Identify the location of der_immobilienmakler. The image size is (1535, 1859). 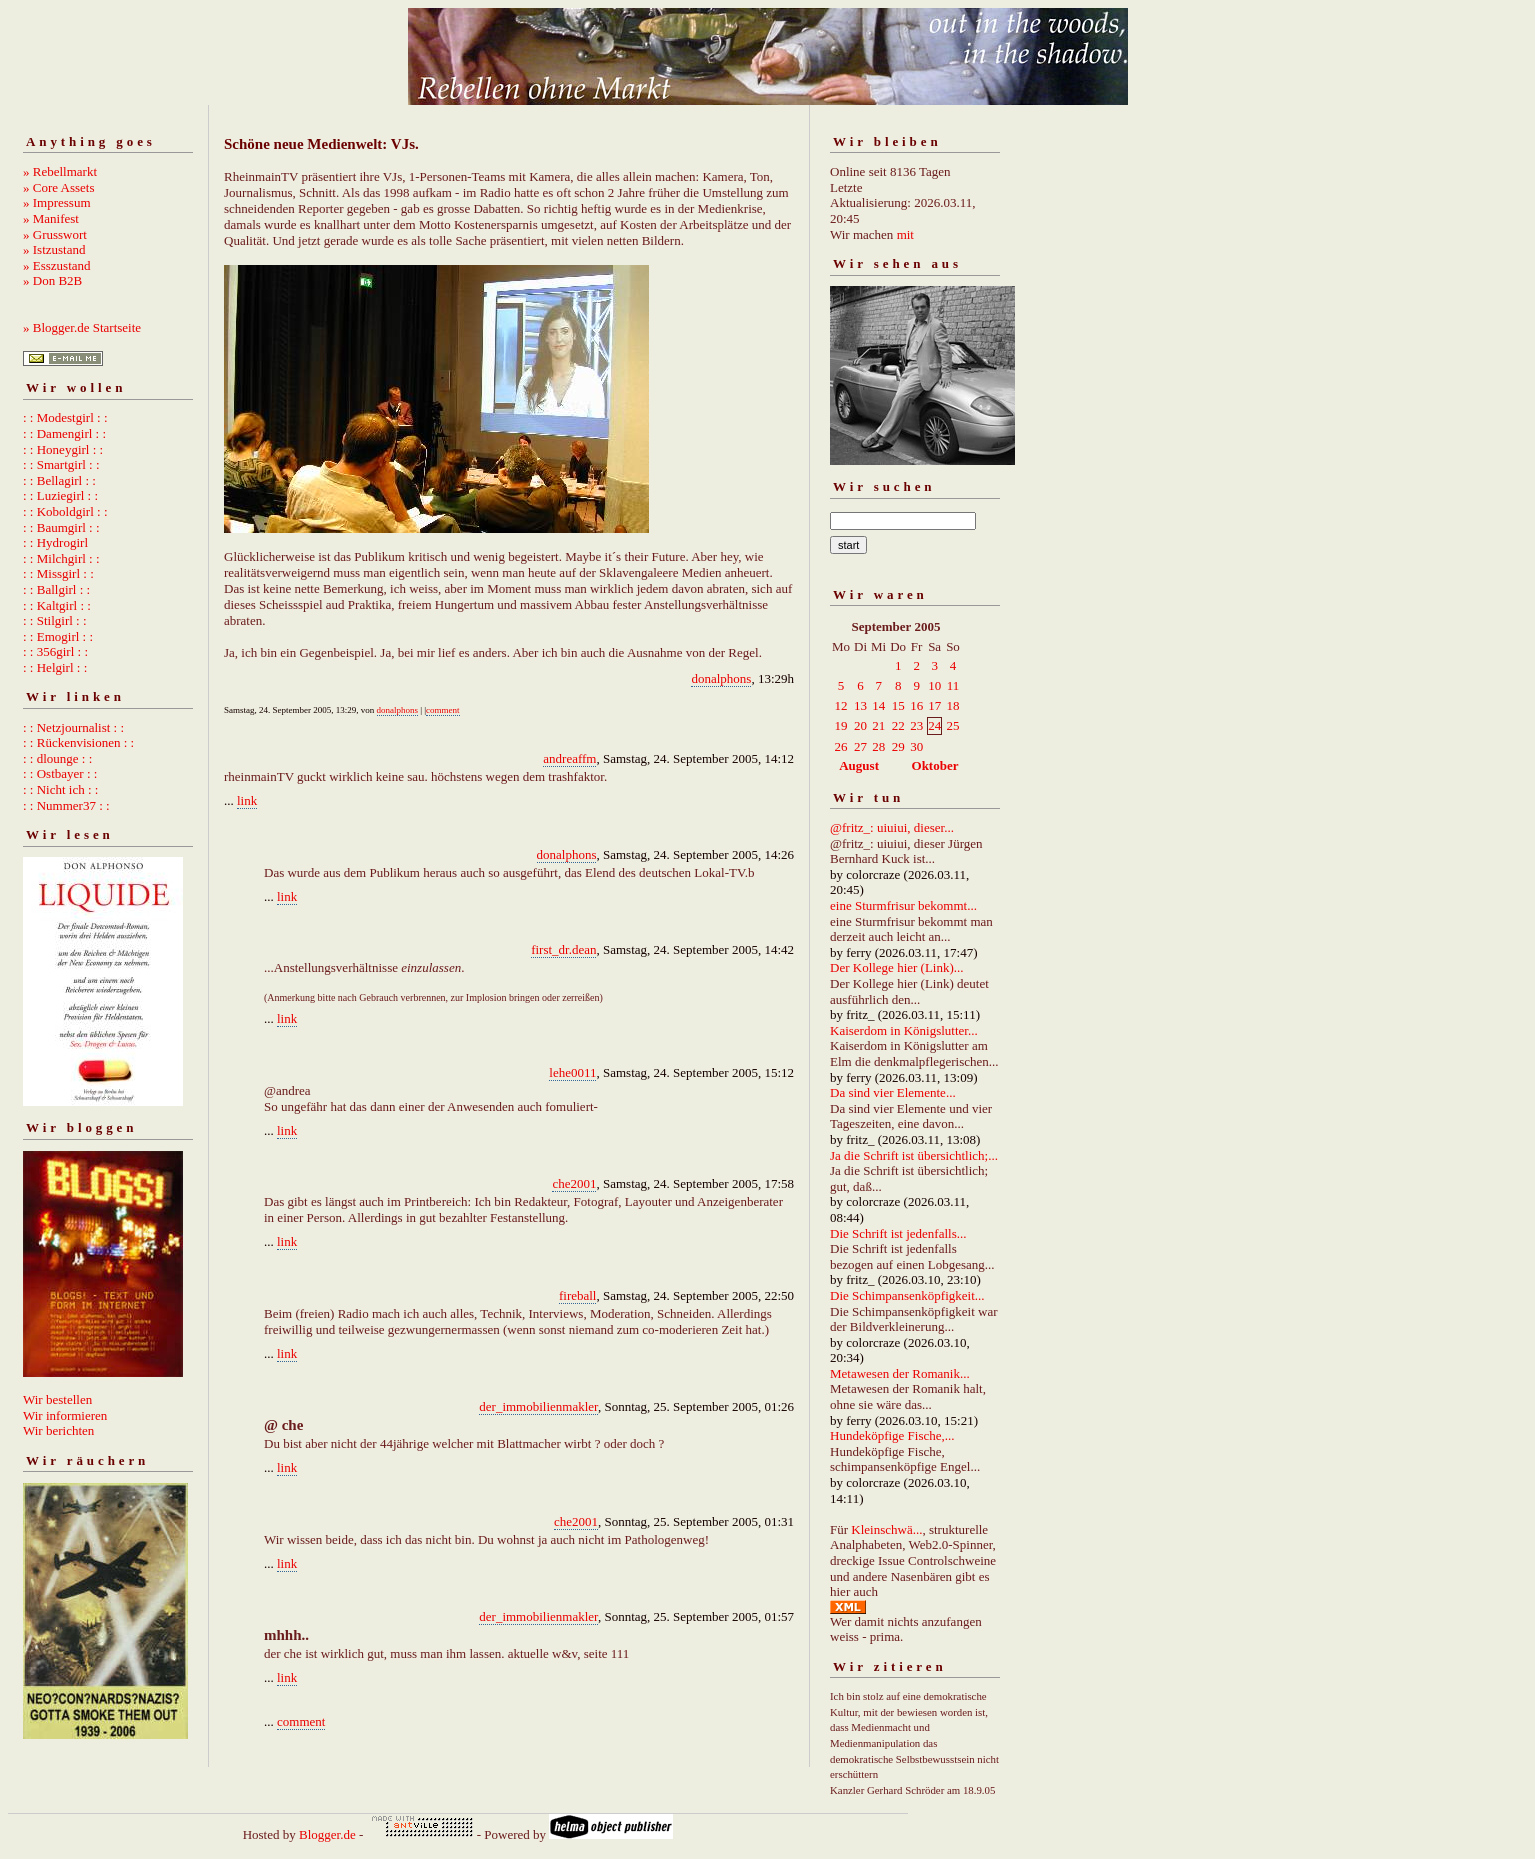
(538, 1406).